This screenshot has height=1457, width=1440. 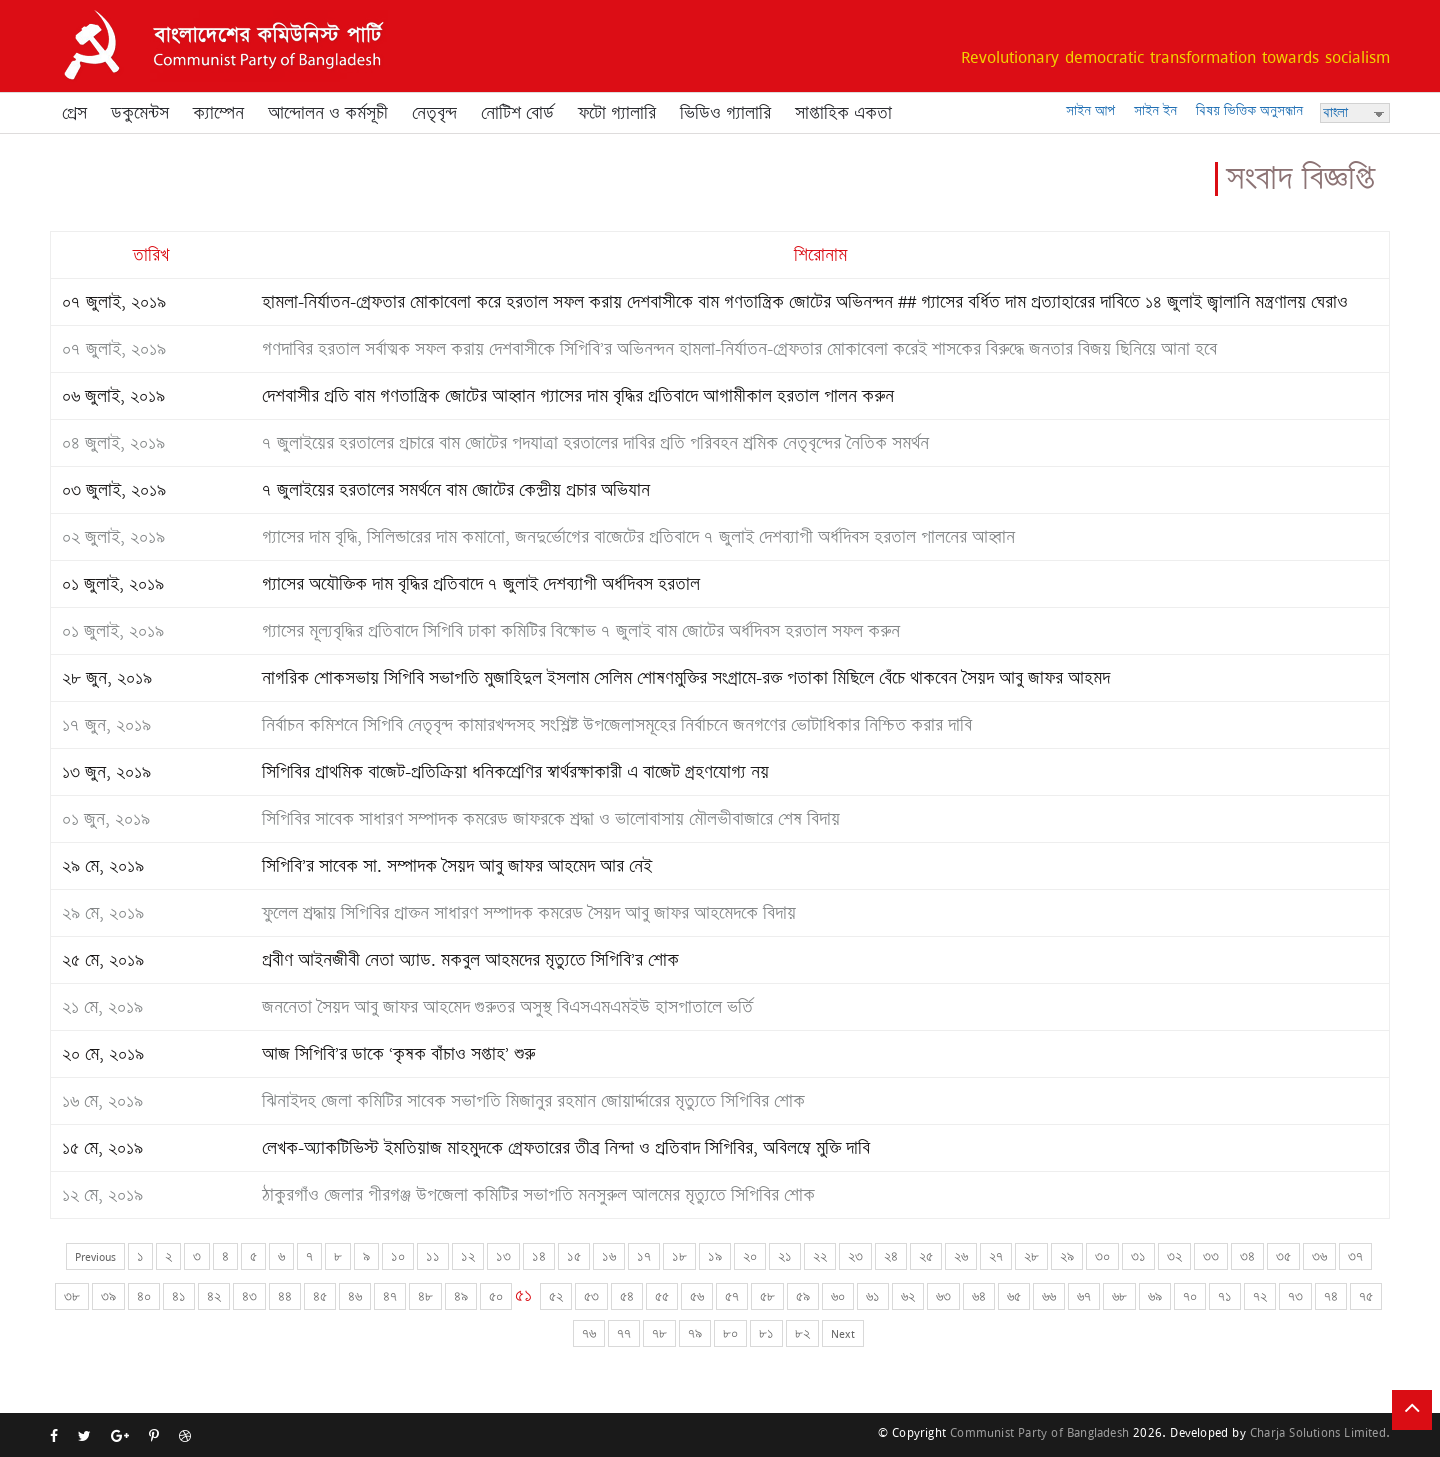 What do you see at coordinates (434, 113) in the screenshot?
I see `নেতৃবৃন্দ` at bounding box center [434, 113].